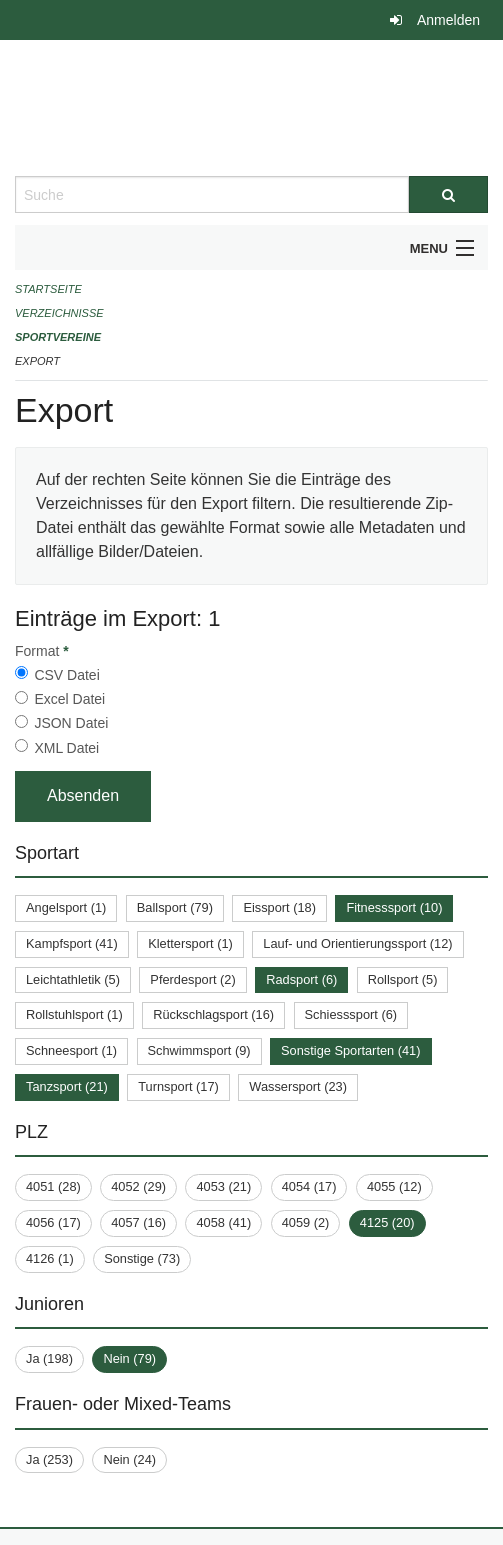 The height and width of the screenshot is (1545, 503). What do you see at coordinates (58, 337) in the screenshot?
I see `Sportvereine` at bounding box center [58, 337].